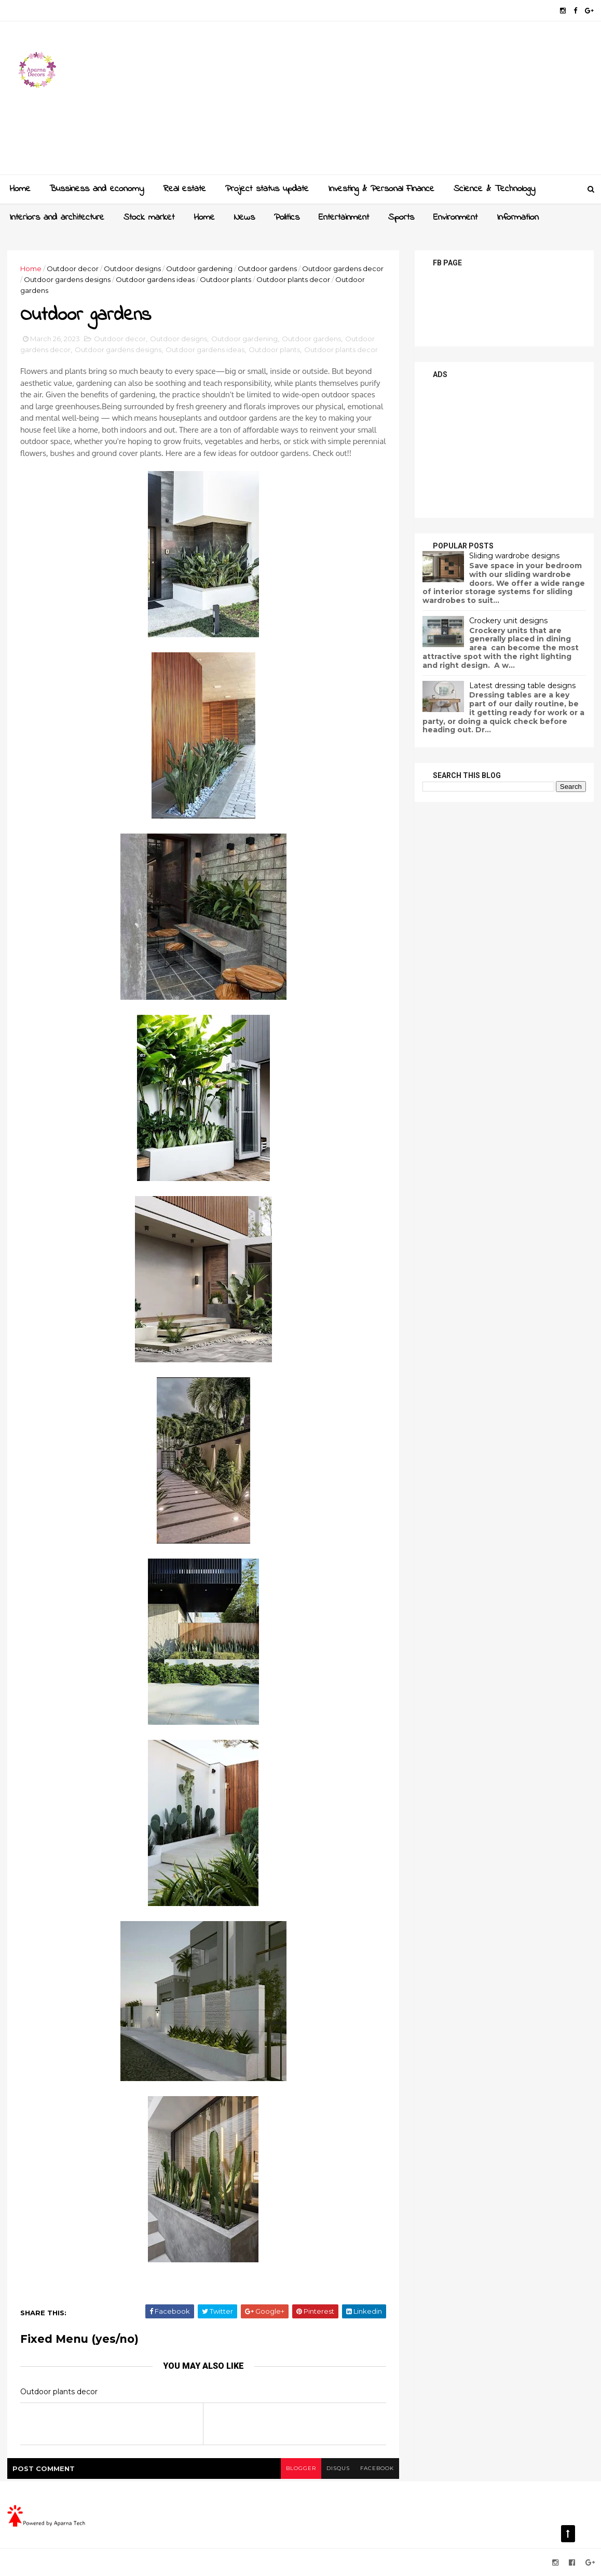  What do you see at coordinates (96, 189) in the screenshot?
I see `Bussiness and economy` at bounding box center [96, 189].